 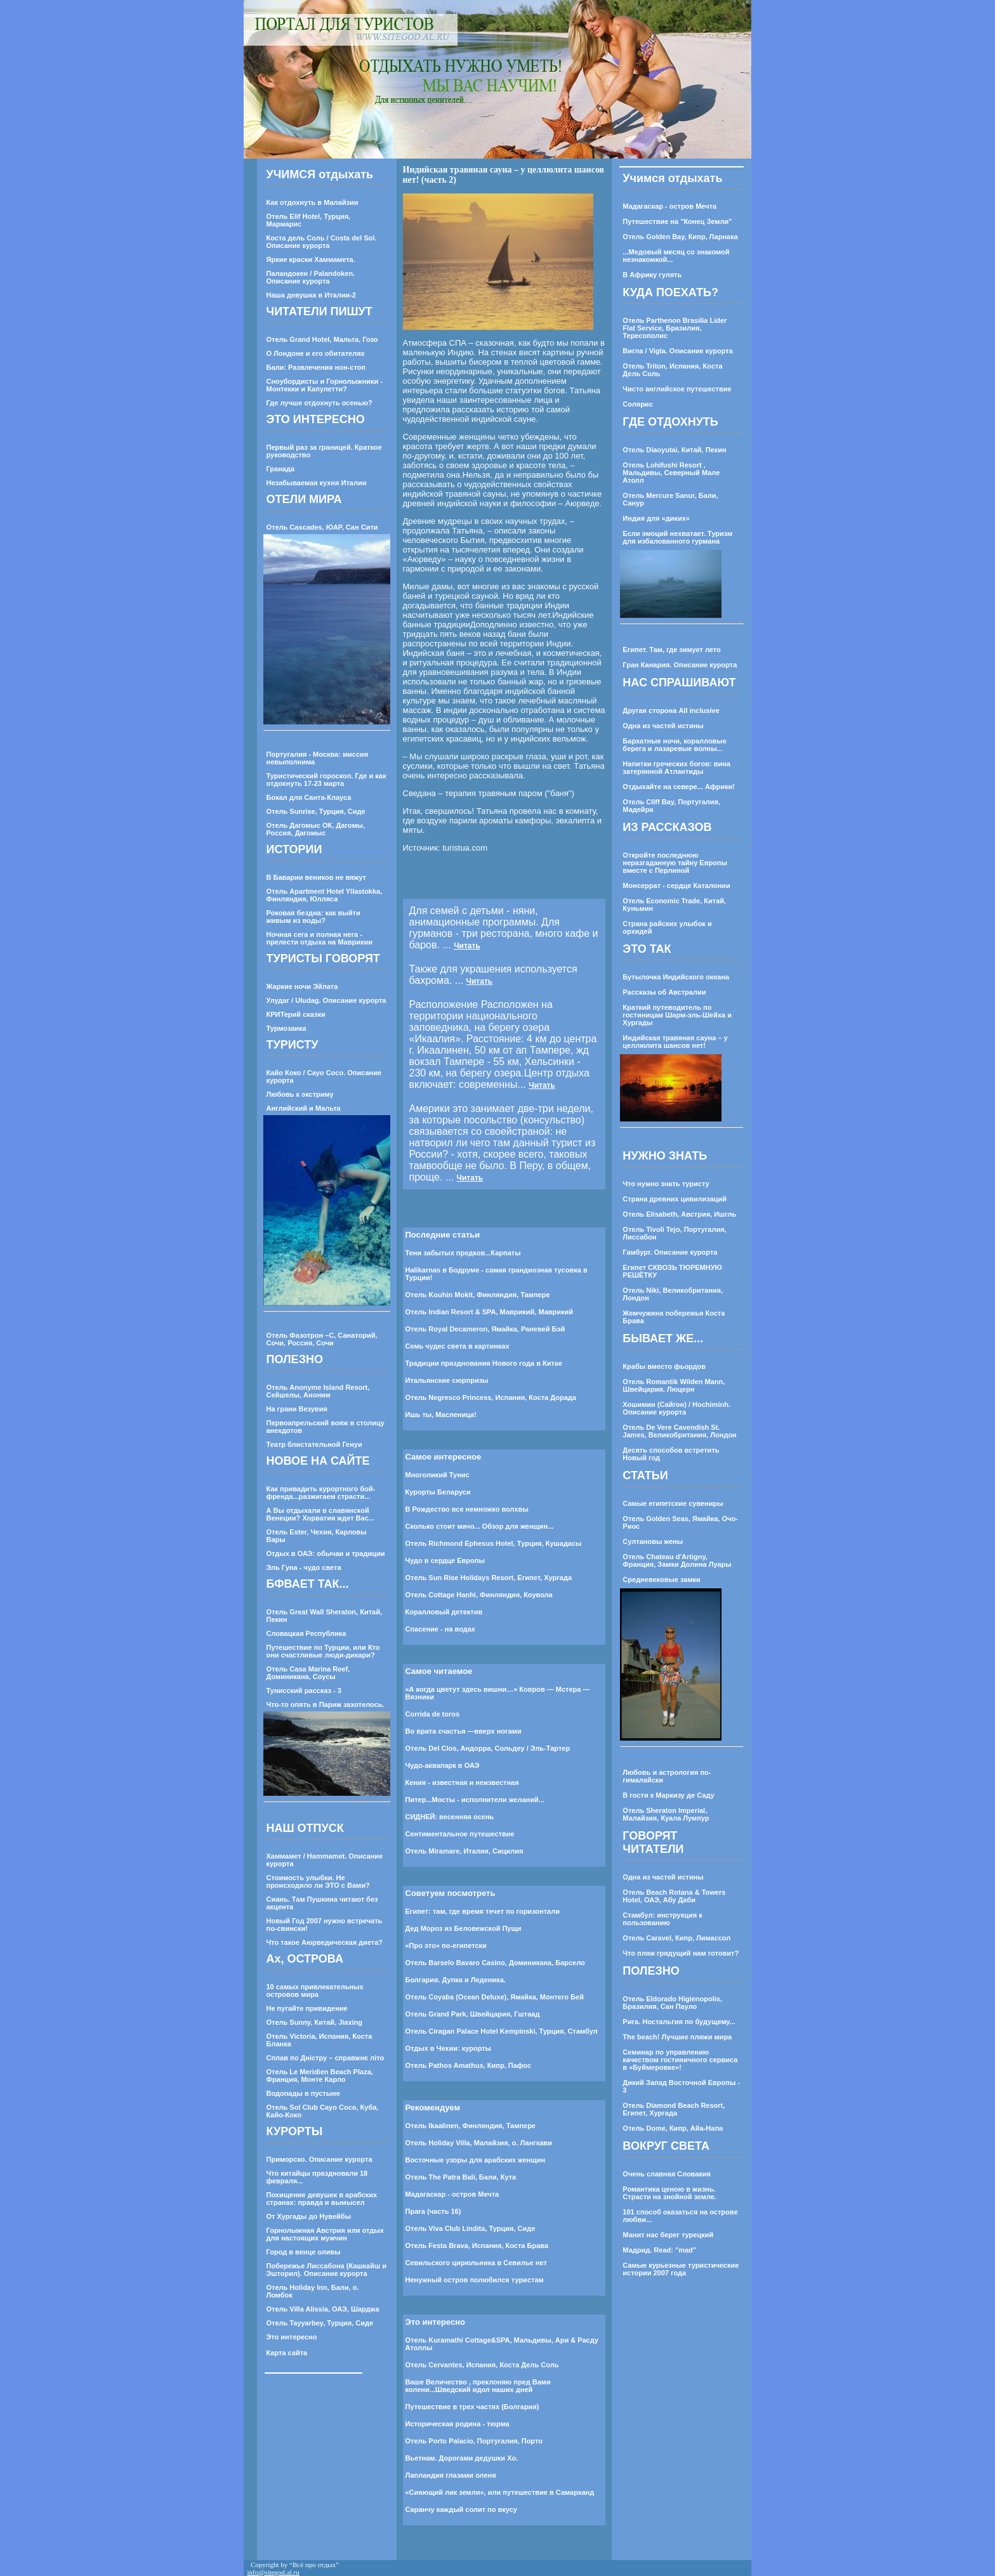 What do you see at coordinates (662, 1579) in the screenshot?
I see `Средневековые замки` at bounding box center [662, 1579].